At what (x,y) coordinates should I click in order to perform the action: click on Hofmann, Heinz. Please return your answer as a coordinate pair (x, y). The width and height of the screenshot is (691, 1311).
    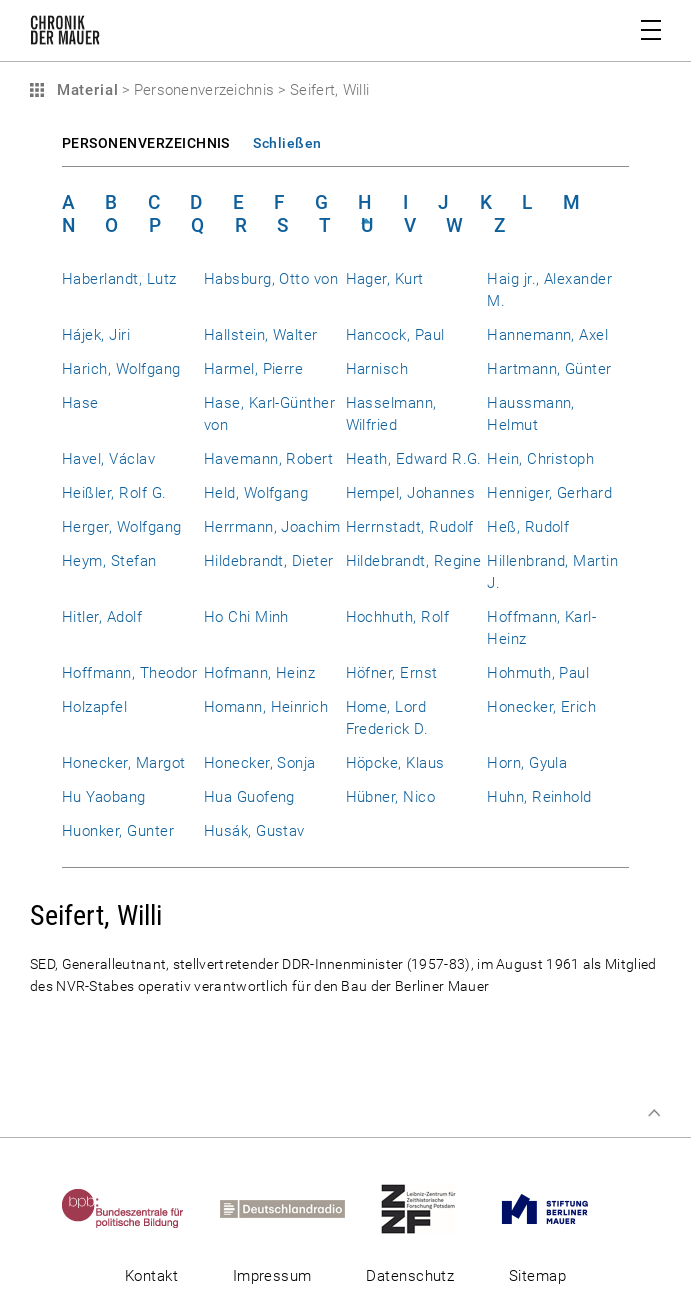
    Looking at the image, I should click on (260, 673).